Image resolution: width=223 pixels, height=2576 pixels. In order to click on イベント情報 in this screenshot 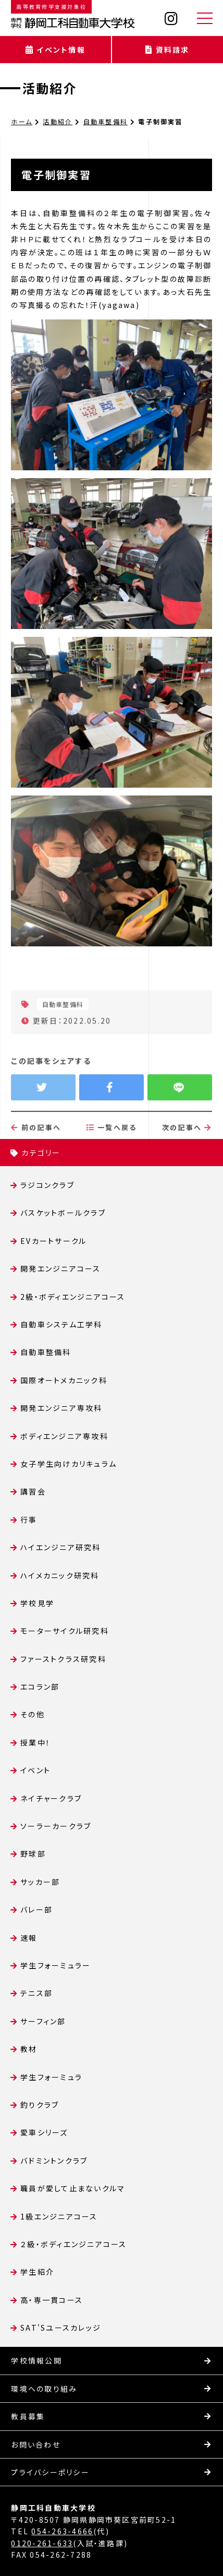, I will do `click(55, 49)`.